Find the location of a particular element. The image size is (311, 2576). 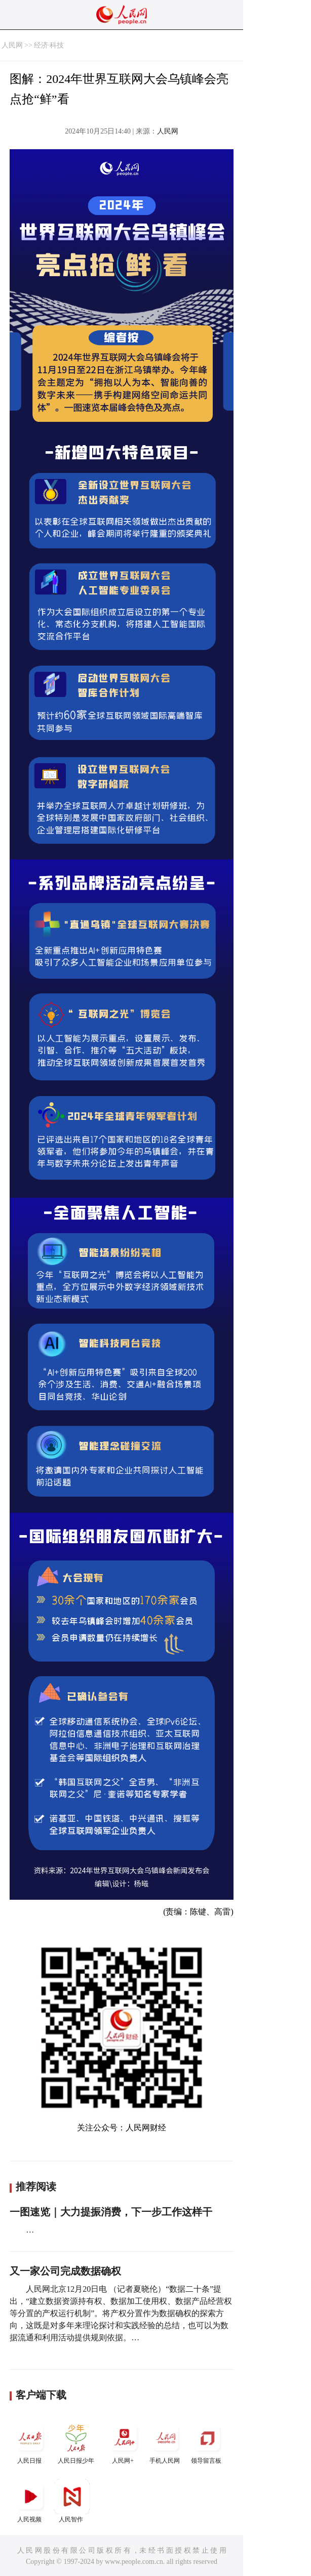

又一家公司完成数据确权 is located at coordinates (65, 2271).